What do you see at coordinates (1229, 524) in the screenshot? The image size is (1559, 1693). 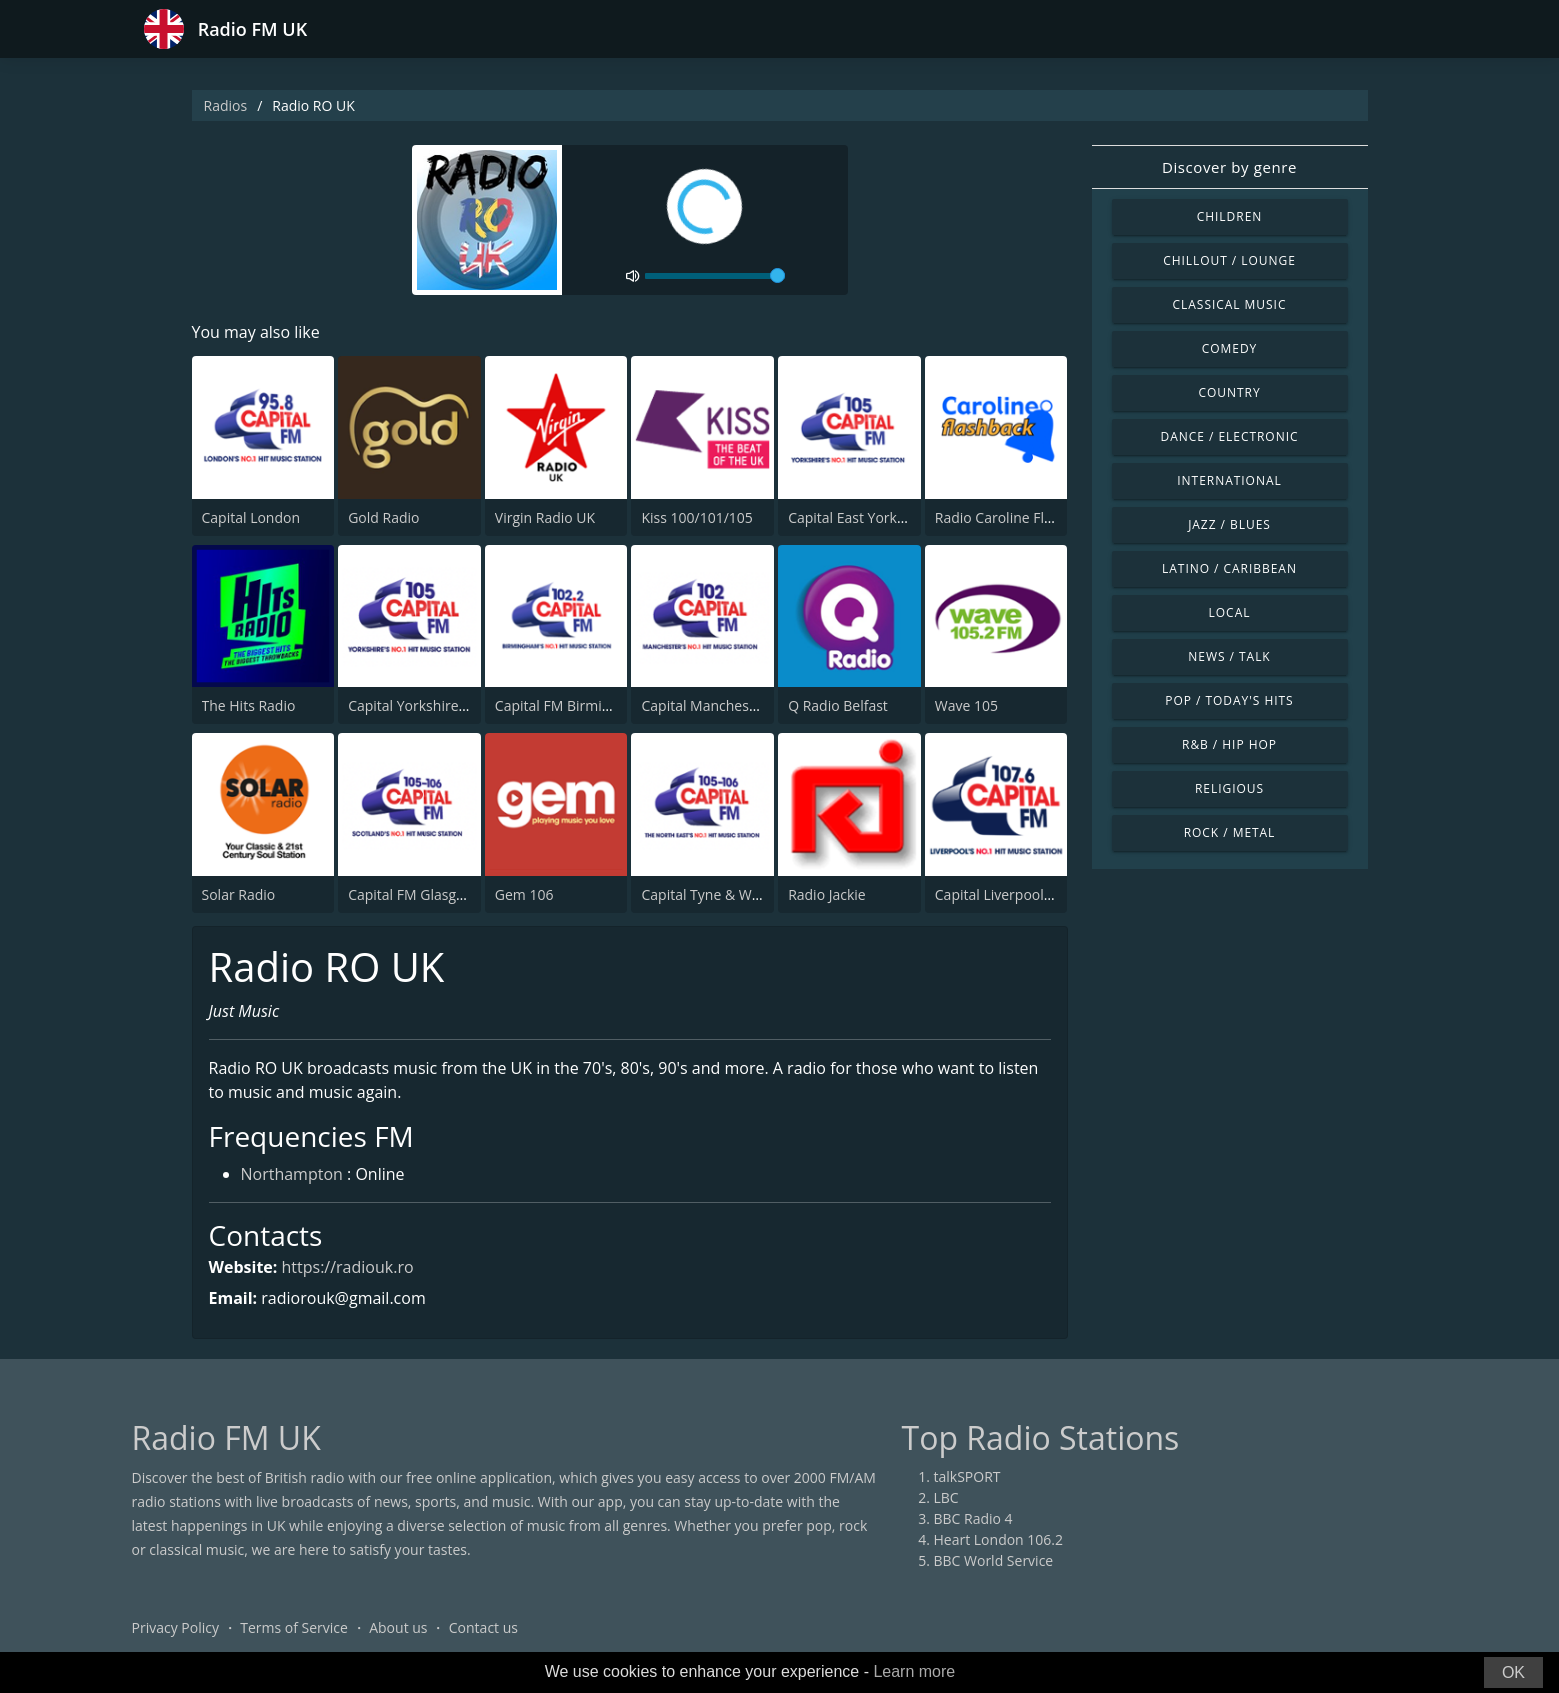 I see `Jazz / Blues` at bounding box center [1229, 524].